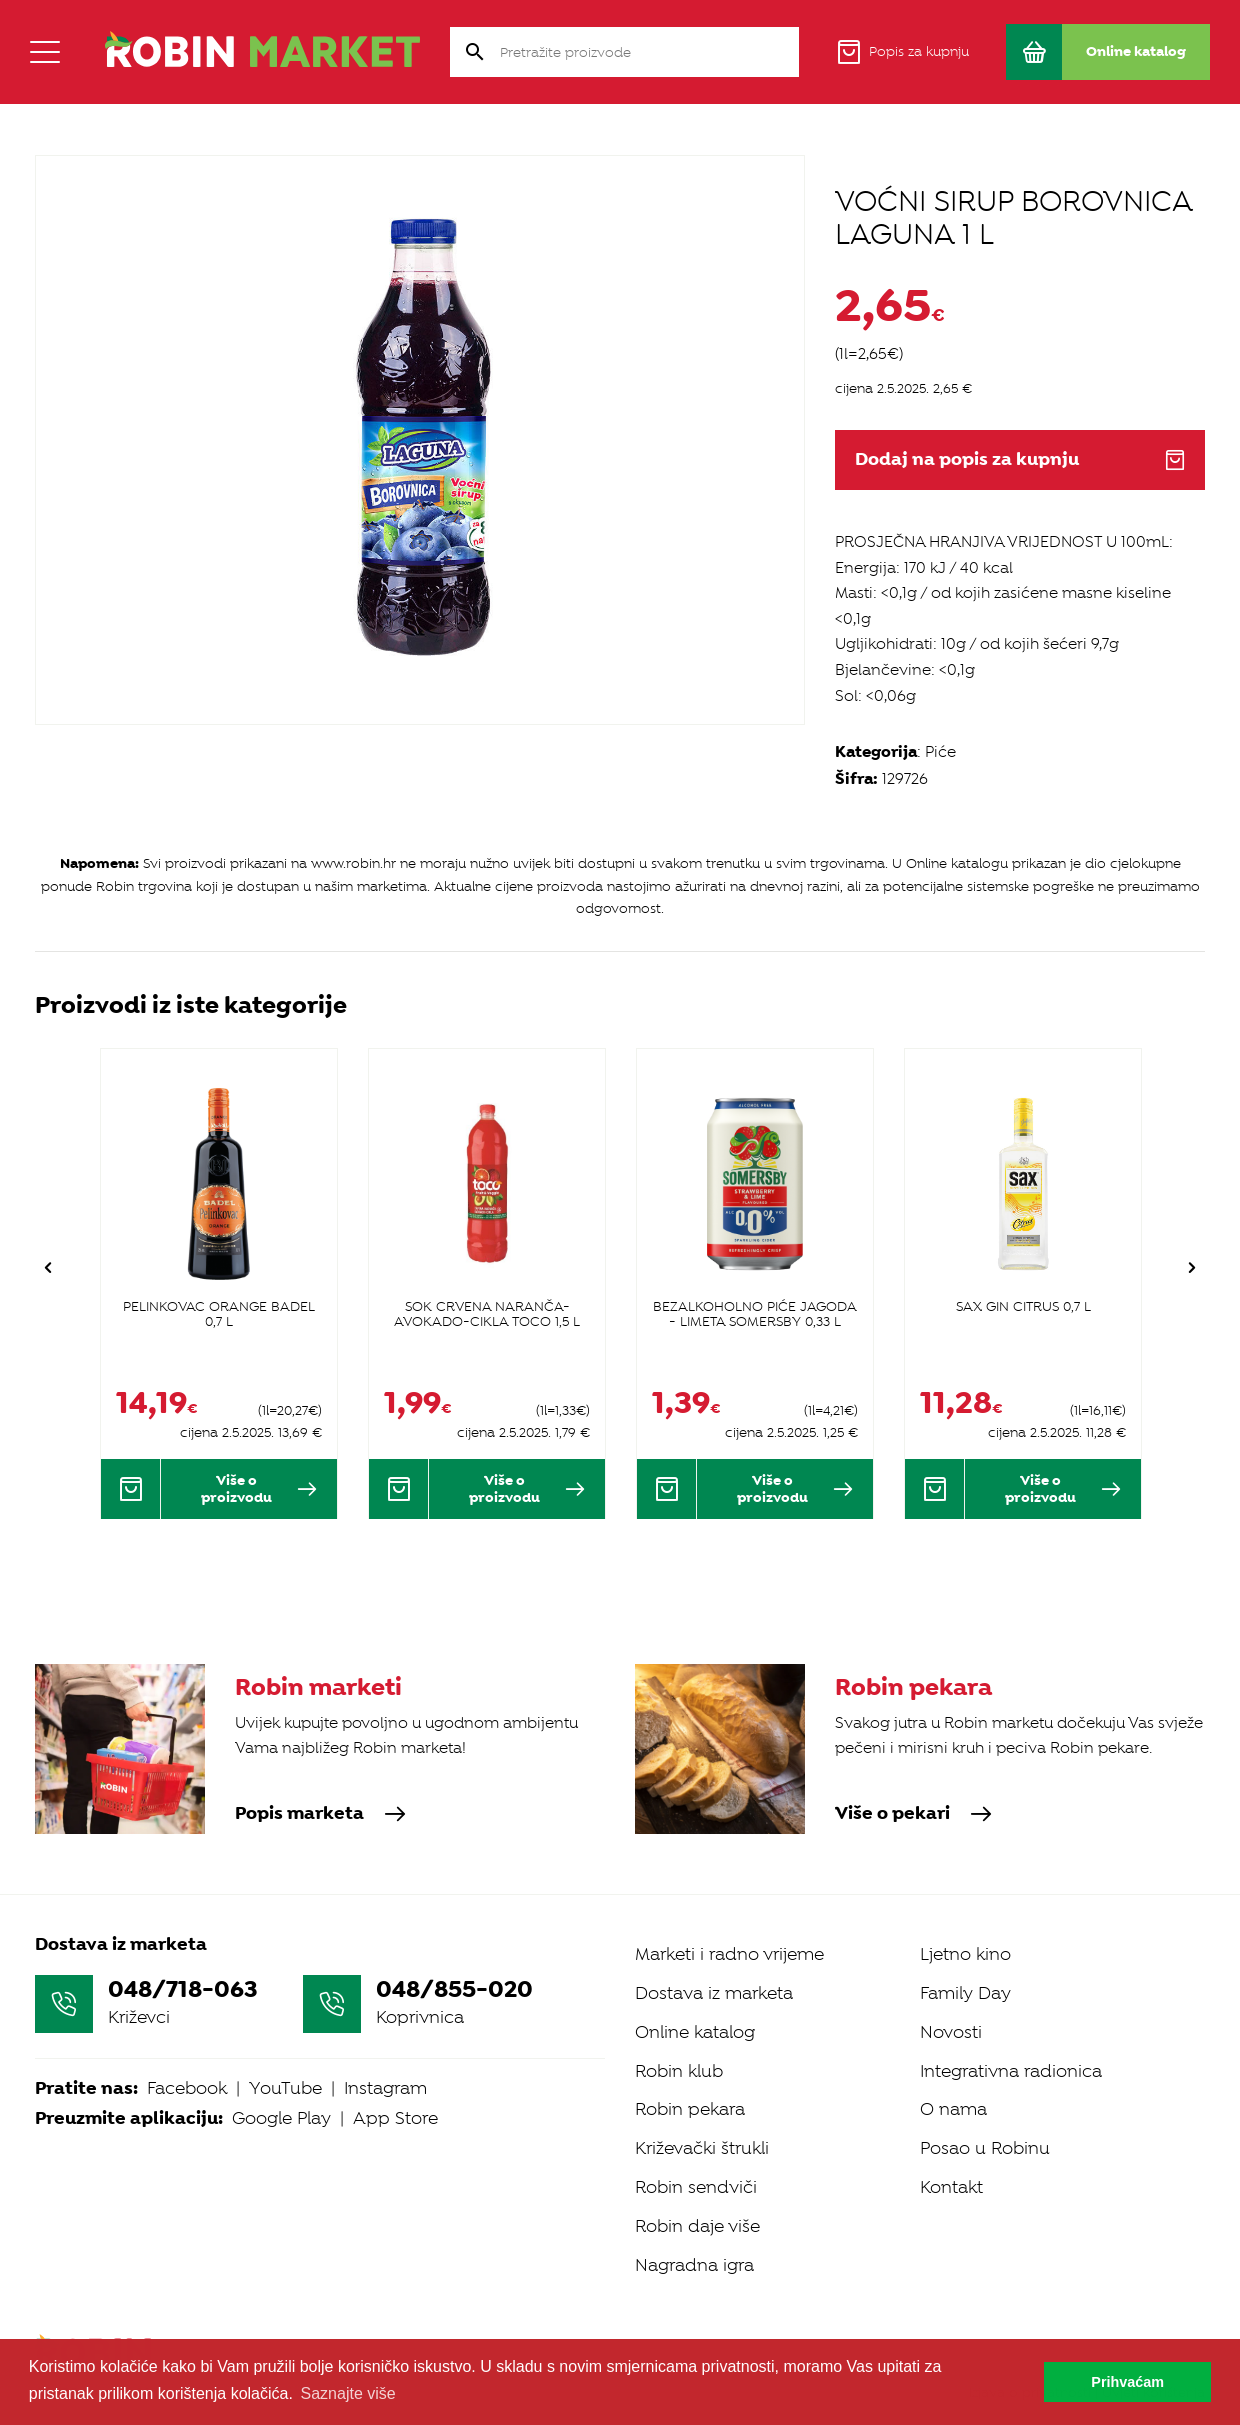  I want to click on Facebook, so click(187, 2088).